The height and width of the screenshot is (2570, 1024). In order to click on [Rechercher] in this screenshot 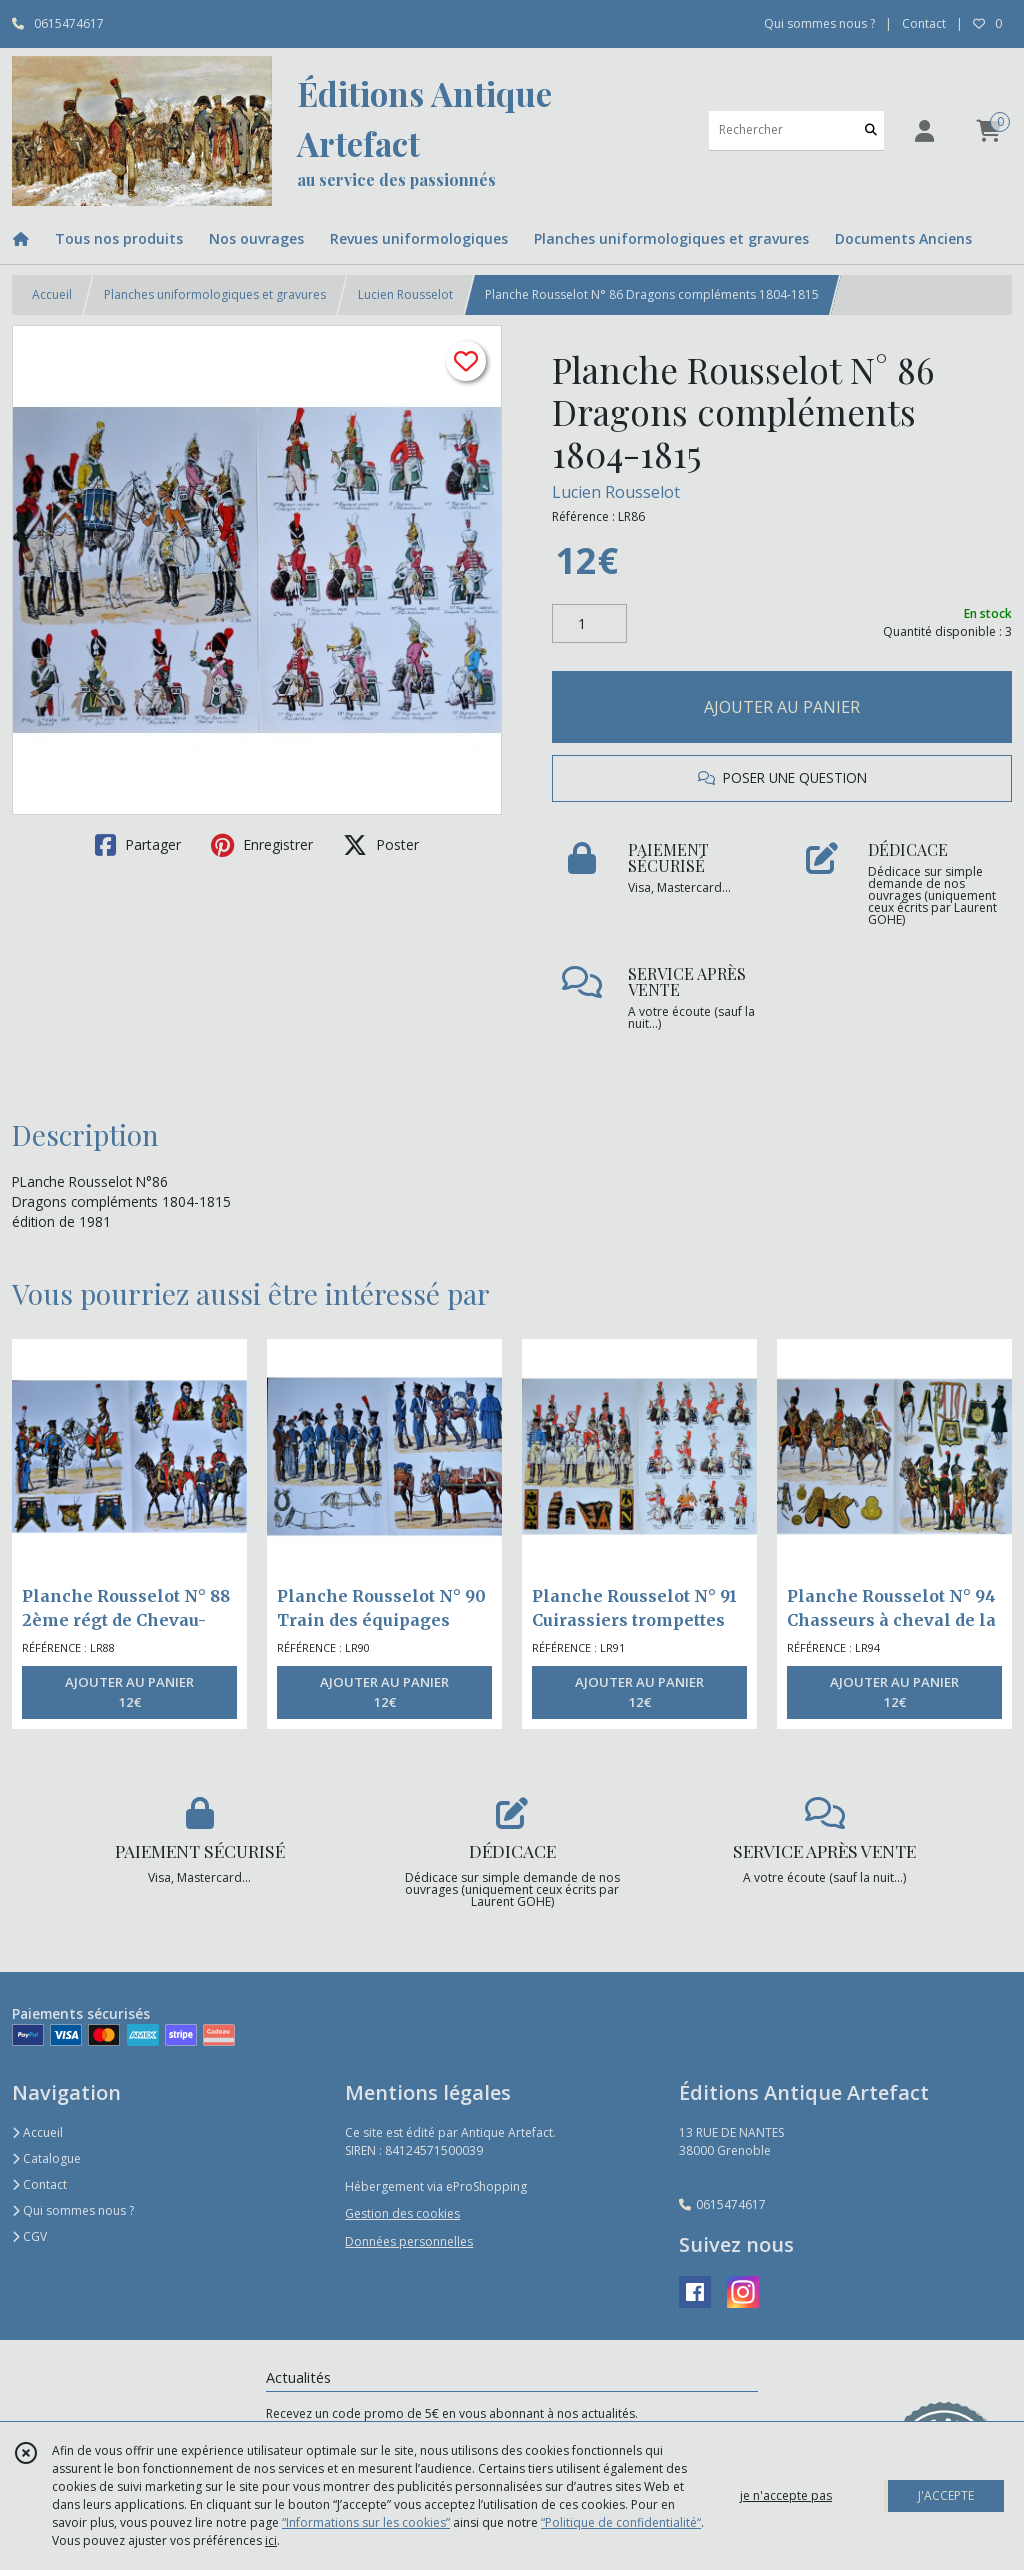, I will do `click(871, 130)`.